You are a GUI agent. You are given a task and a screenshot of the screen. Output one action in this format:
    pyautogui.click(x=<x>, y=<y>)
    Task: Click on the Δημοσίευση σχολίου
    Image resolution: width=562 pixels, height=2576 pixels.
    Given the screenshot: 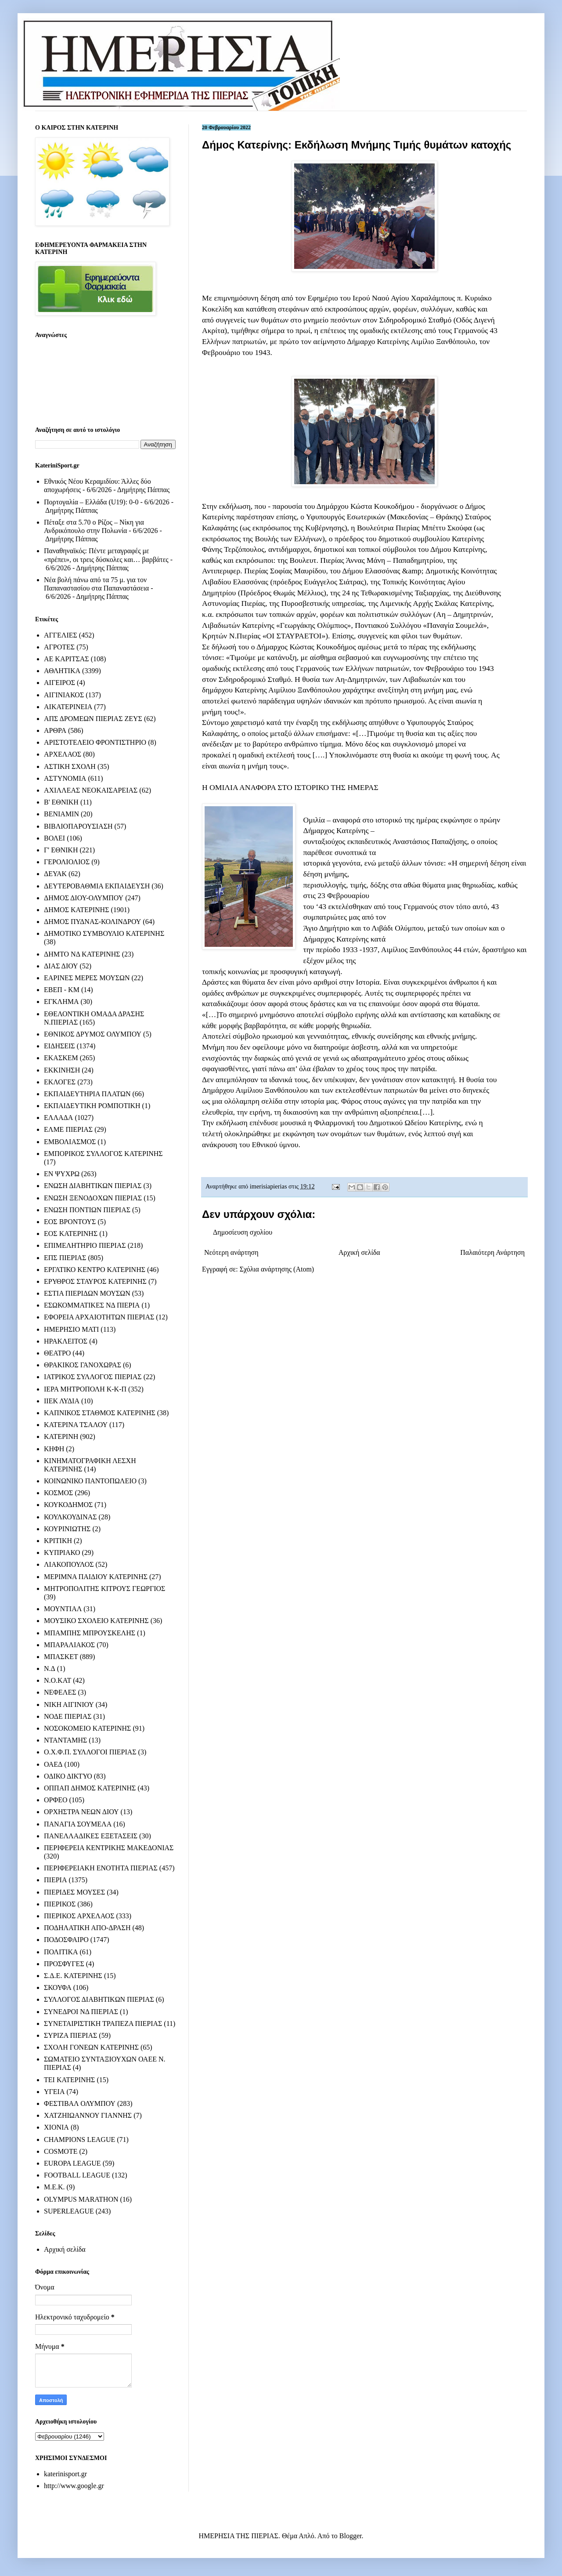 What is the action you would take?
    pyautogui.click(x=242, y=1232)
    